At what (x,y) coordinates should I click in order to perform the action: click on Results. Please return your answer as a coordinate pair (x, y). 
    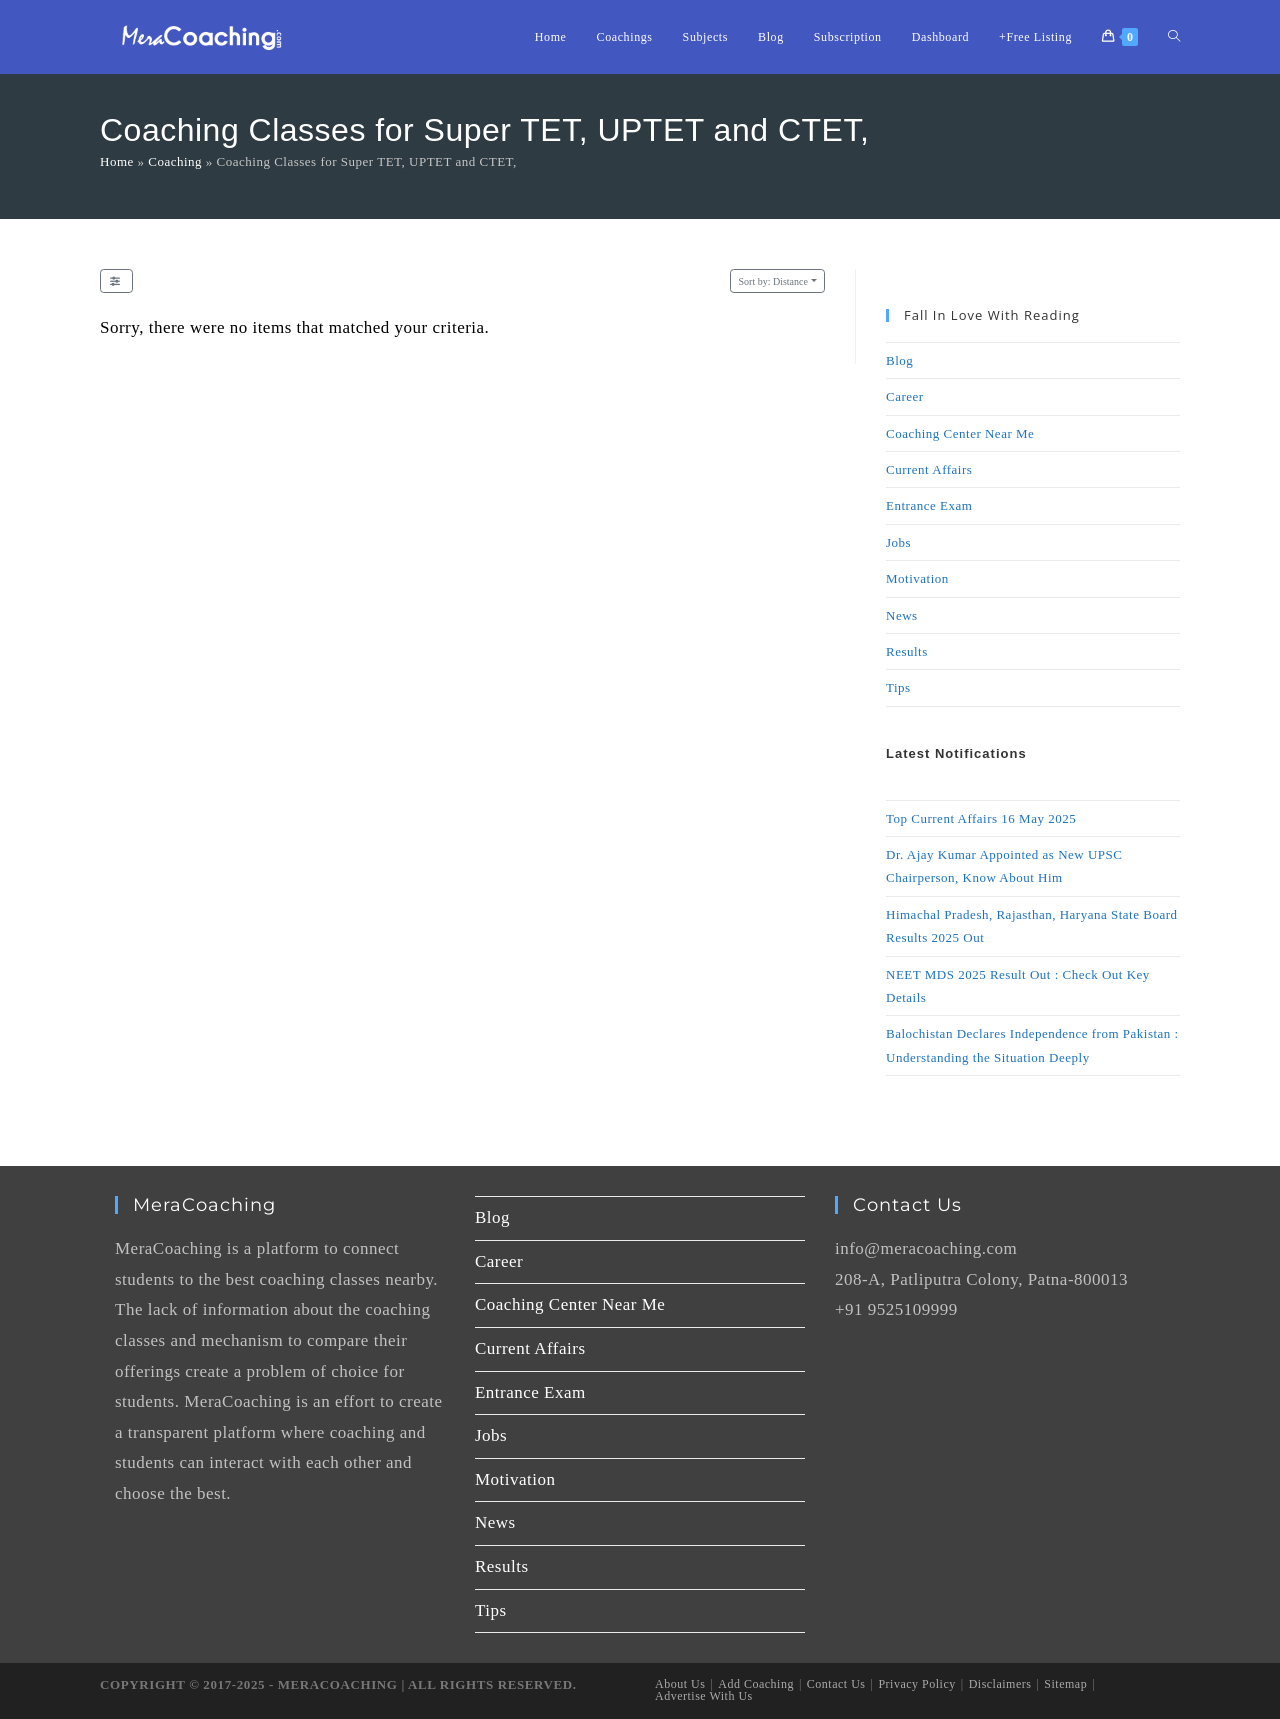
    Looking at the image, I should click on (907, 651).